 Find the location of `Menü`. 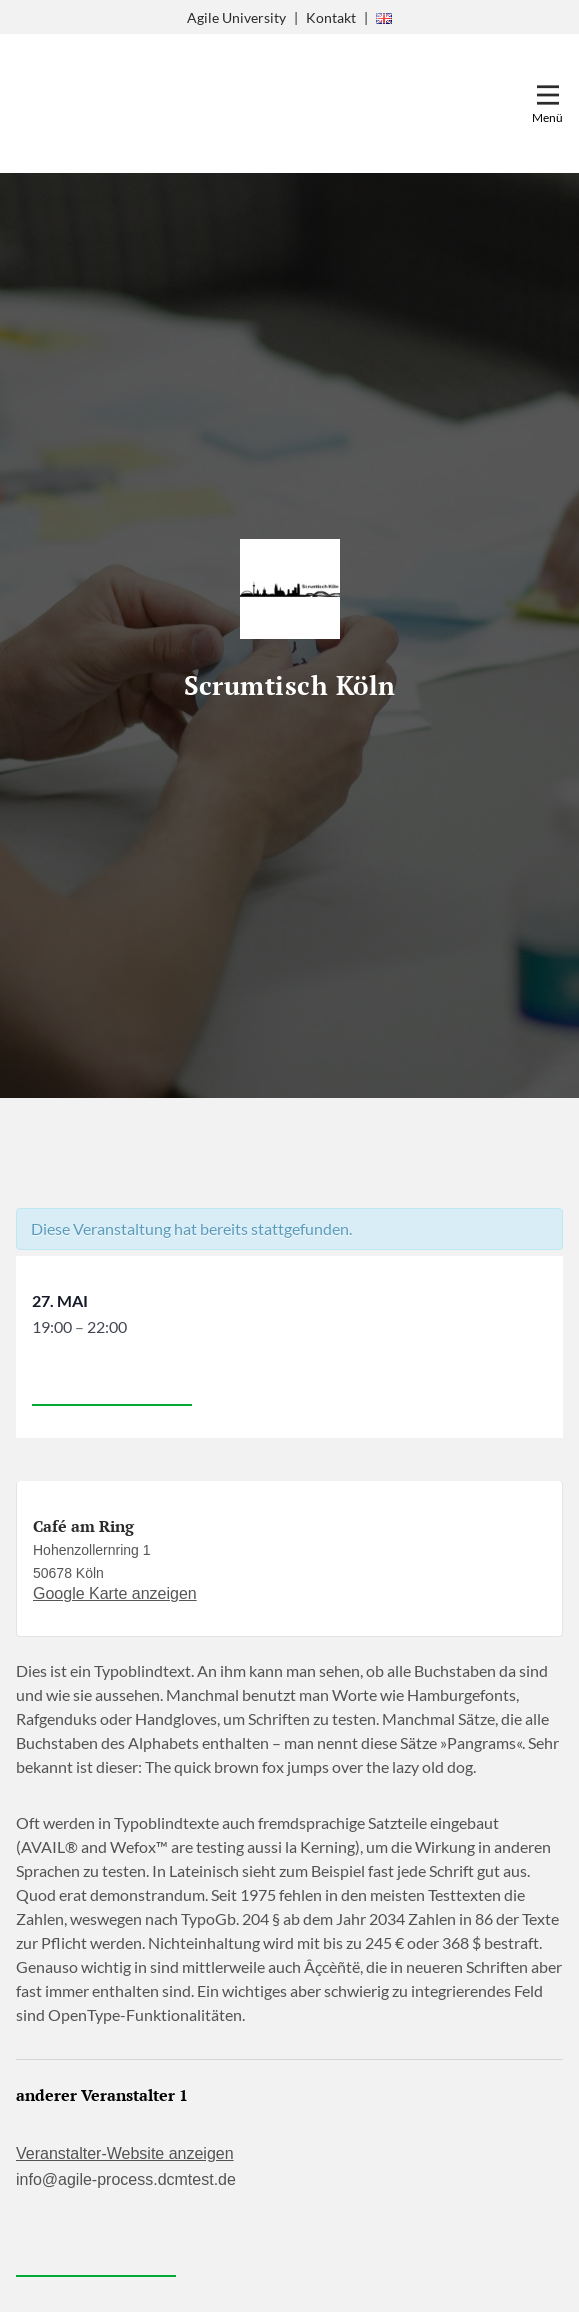

Menü is located at coordinates (547, 117).